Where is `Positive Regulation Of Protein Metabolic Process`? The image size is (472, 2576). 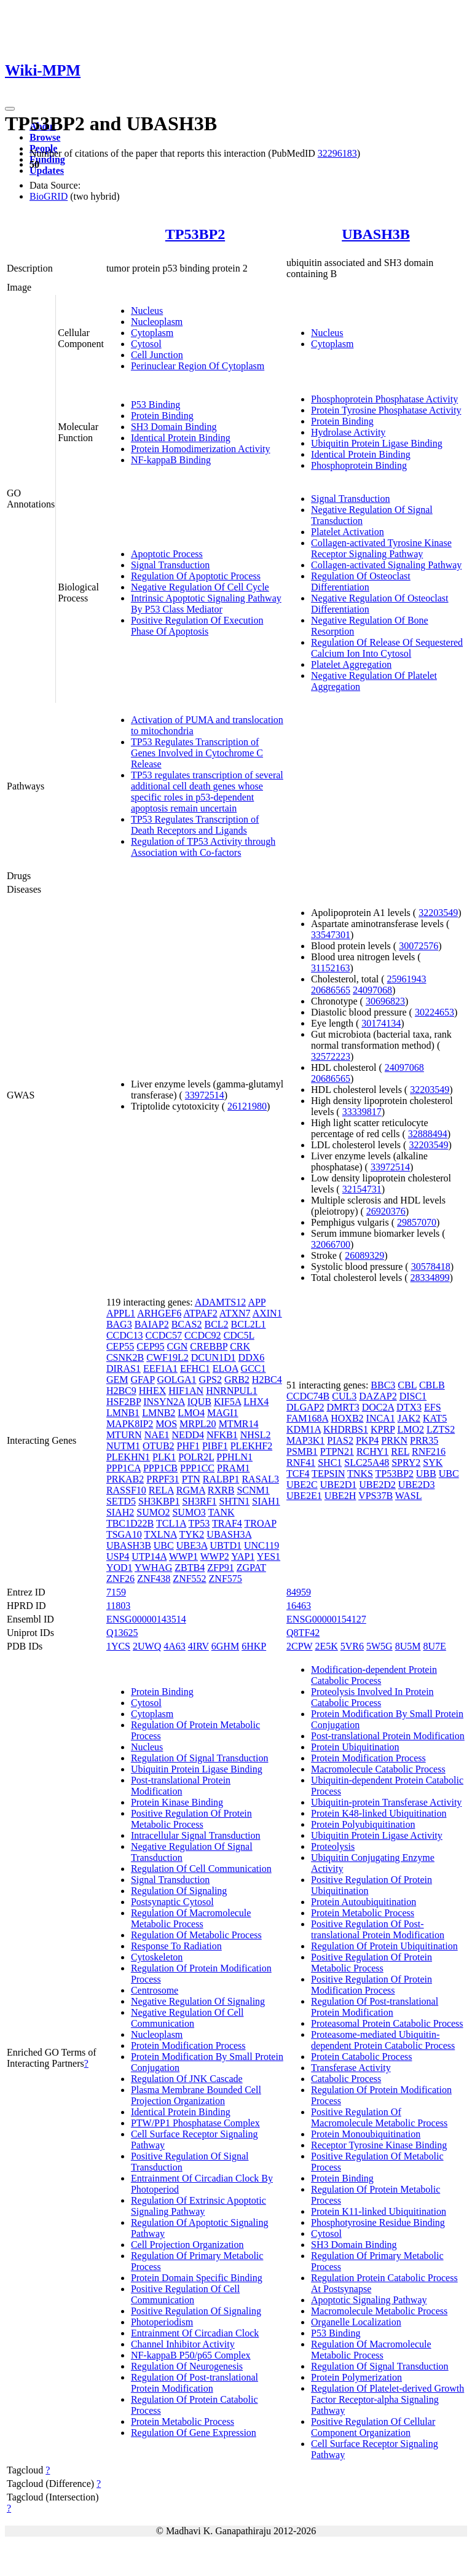
Positive Regulation Of Protein Metabolic Process is located at coordinates (191, 1819).